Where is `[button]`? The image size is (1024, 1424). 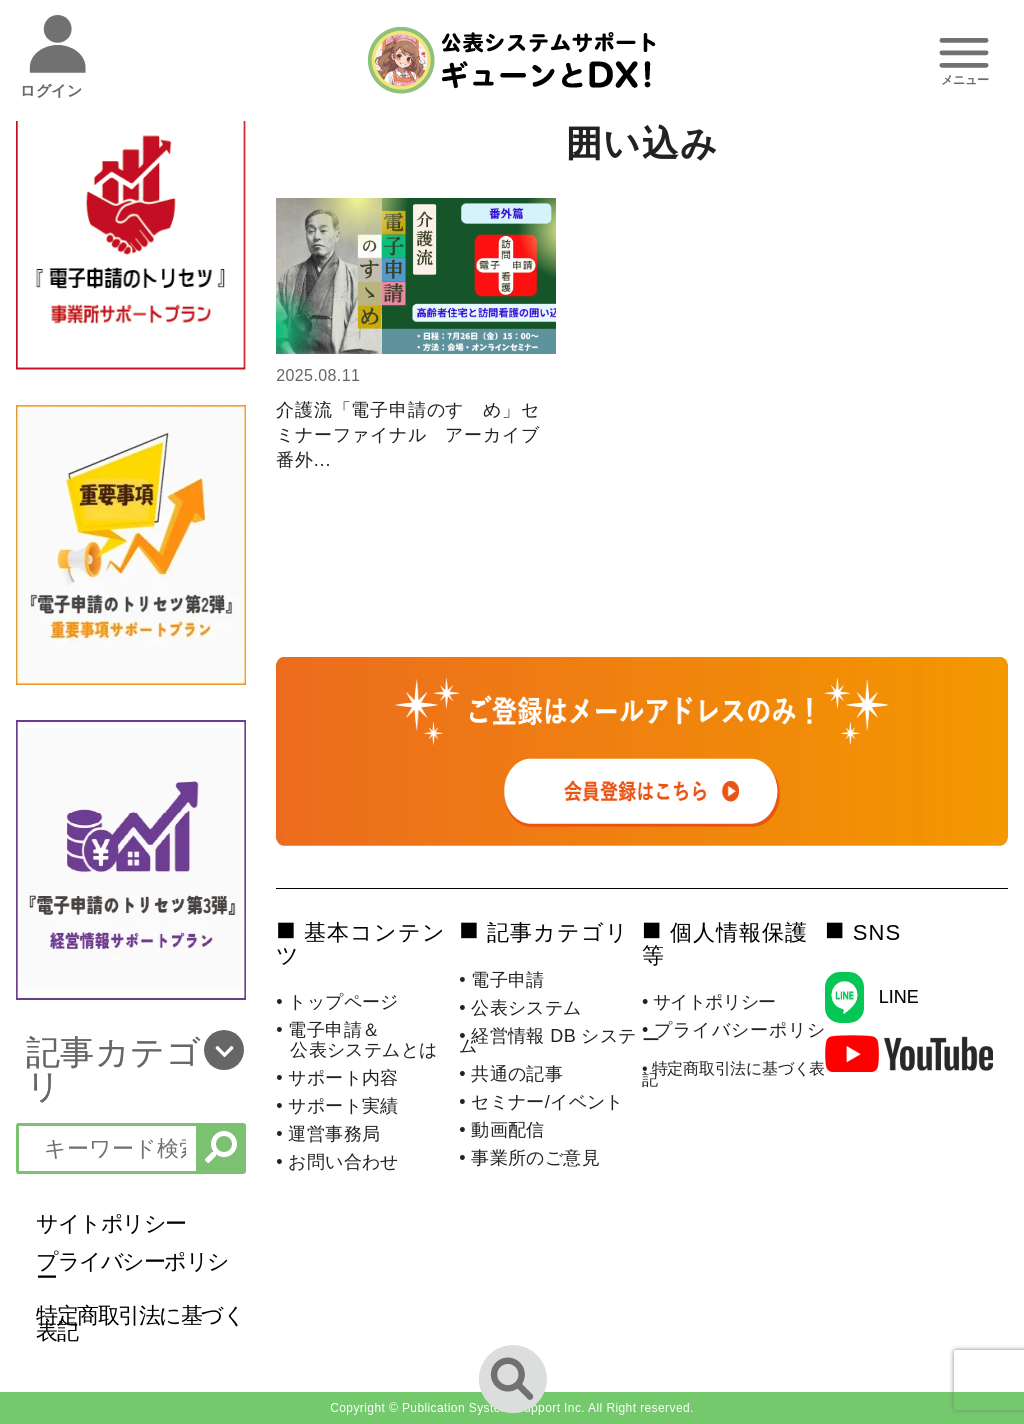 [button] is located at coordinates (130, 1069).